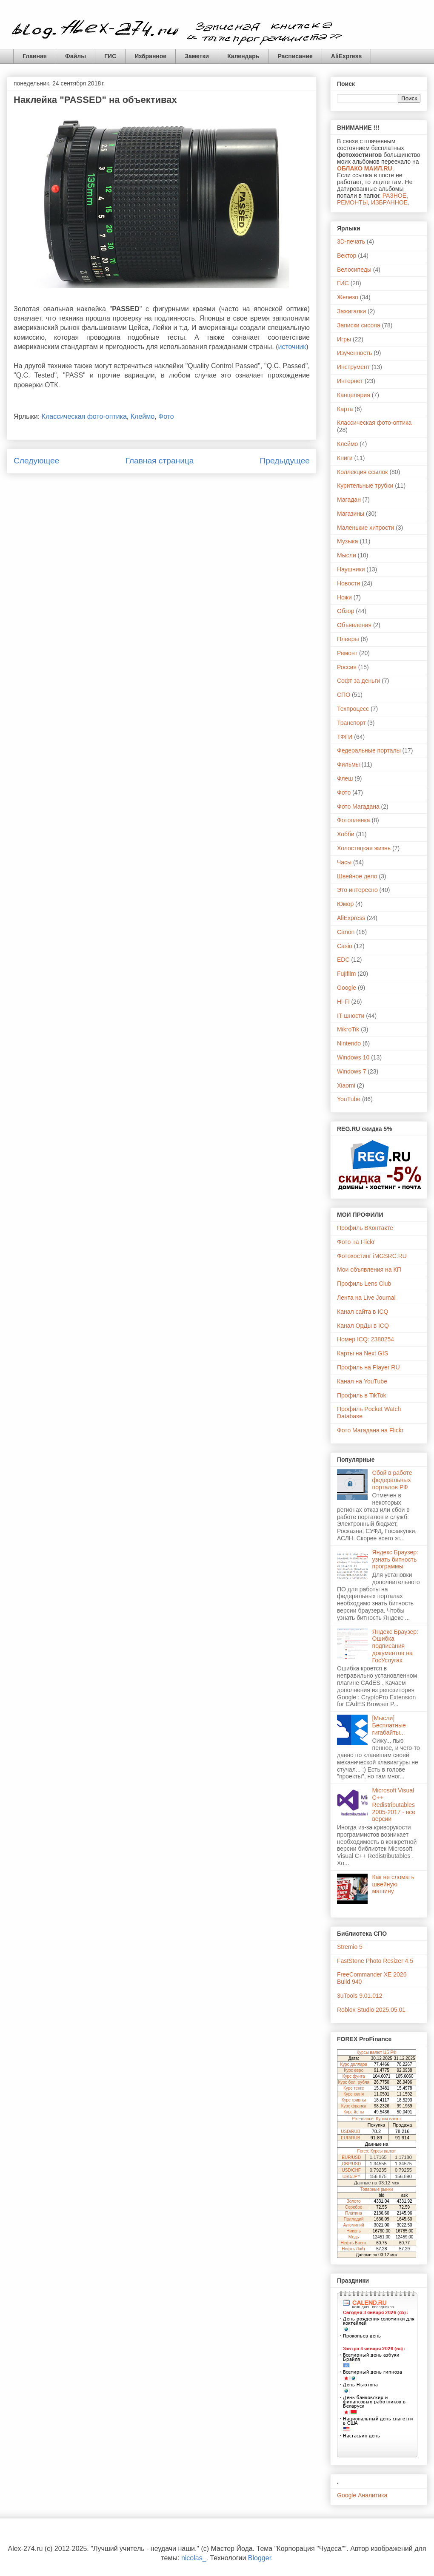 This screenshot has height=2576, width=434. Describe the element at coordinates (350, 2138) in the screenshot. I see `EUR/RUB` at that location.